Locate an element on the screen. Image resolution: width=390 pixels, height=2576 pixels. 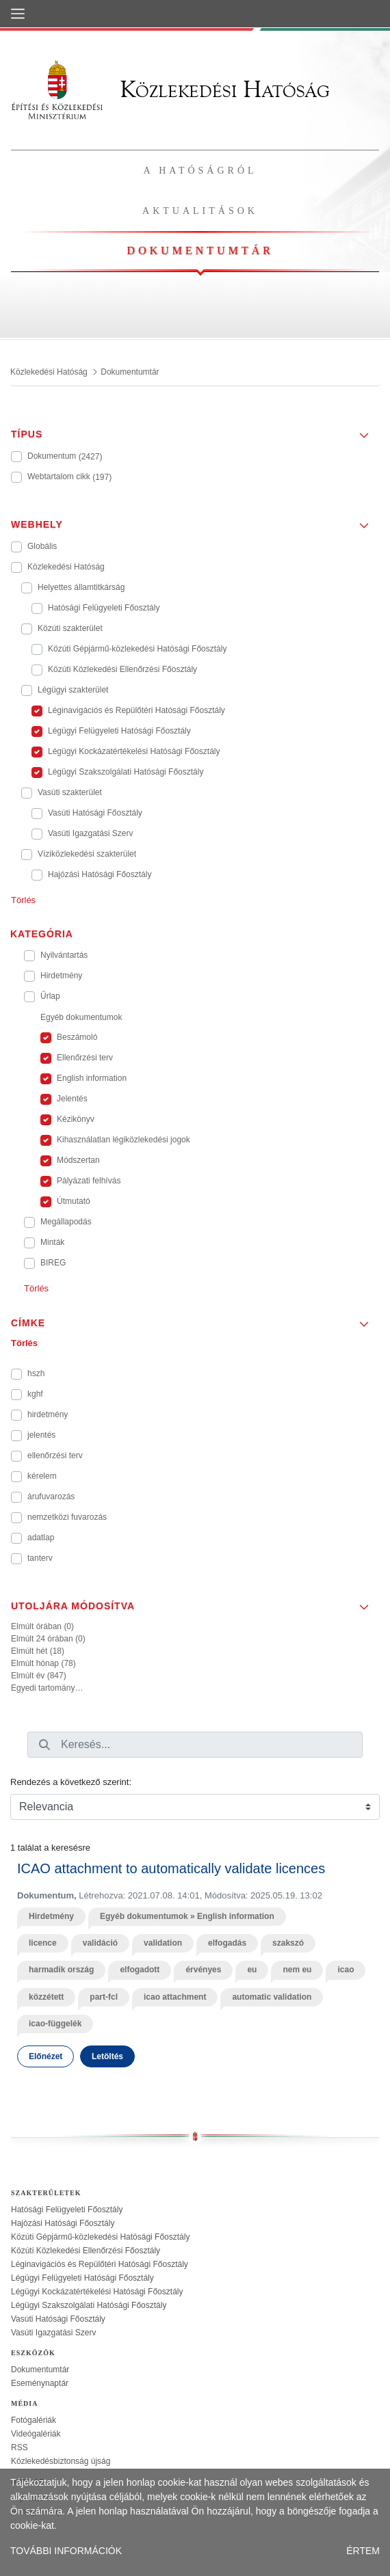
Vasúti Hatósági Főosztály [treeitem] is located at coordinates (58, 2319).